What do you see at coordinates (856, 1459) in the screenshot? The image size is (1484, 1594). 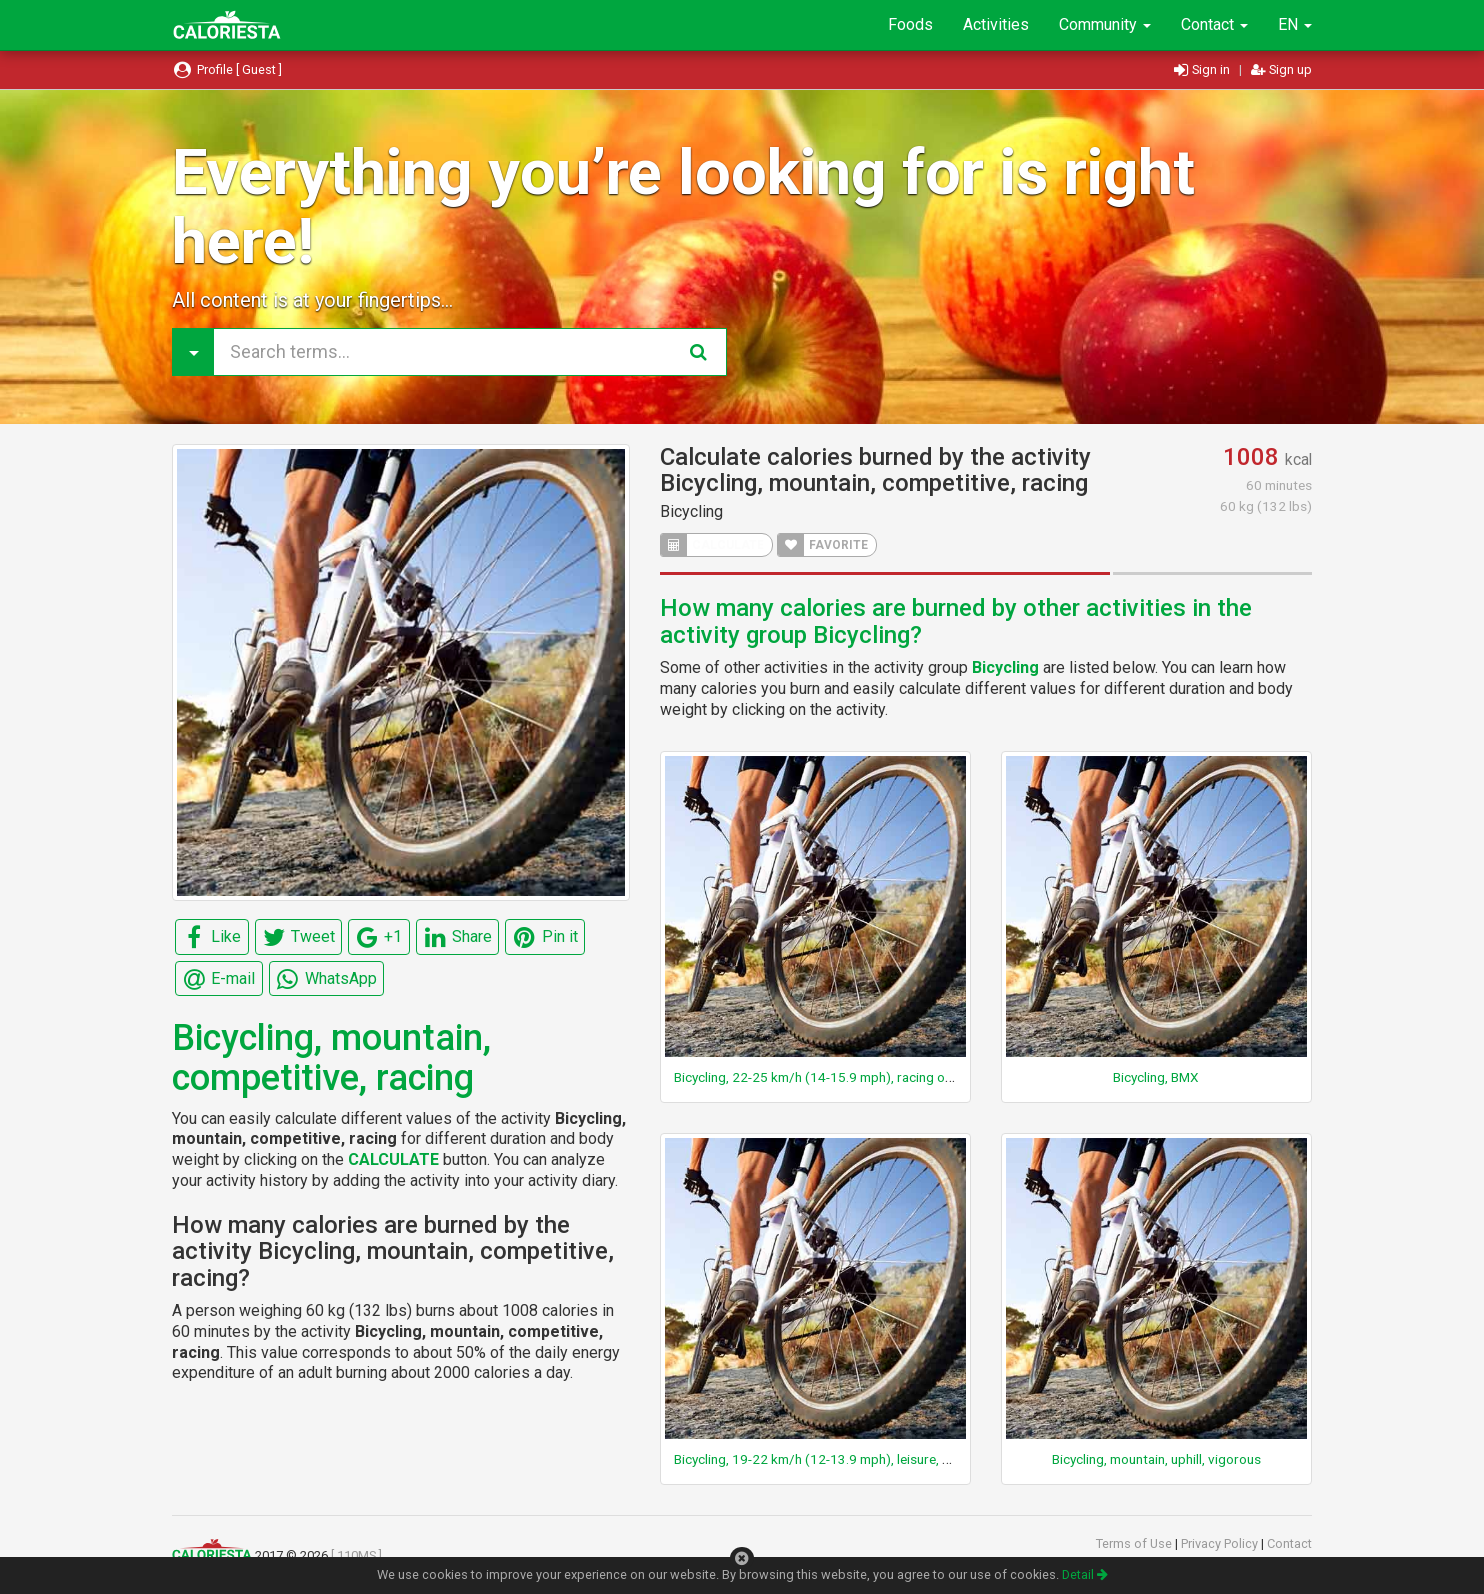 I see `Bicycling, 19-22 km/h (12-13.9 mph), leisure, moderate effort` at bounding box center [856, 1459].